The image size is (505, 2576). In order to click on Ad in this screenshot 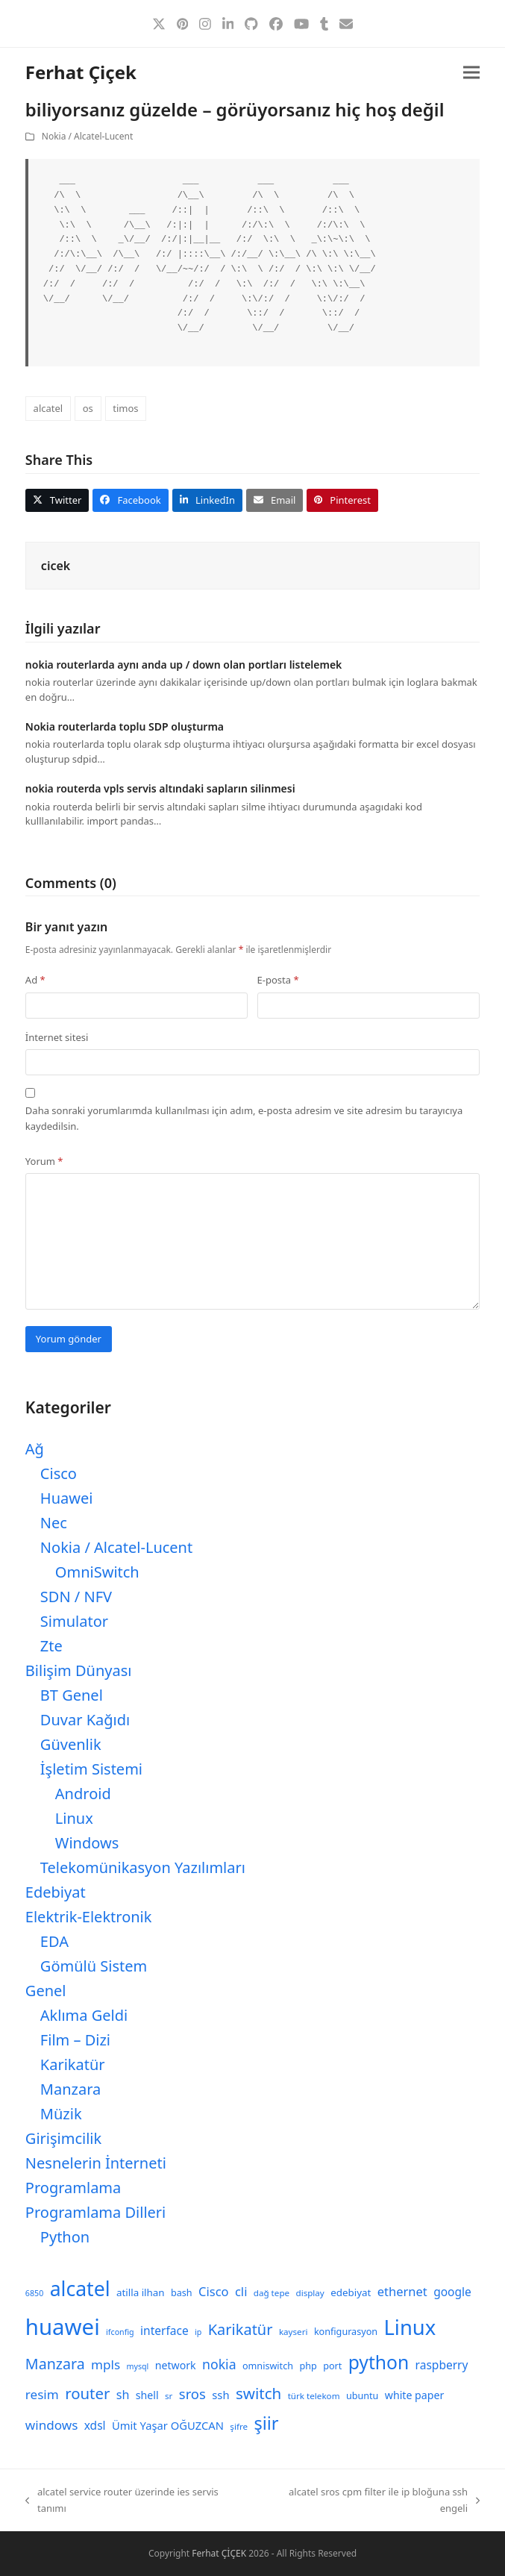, I will do `click(35, 980)`.